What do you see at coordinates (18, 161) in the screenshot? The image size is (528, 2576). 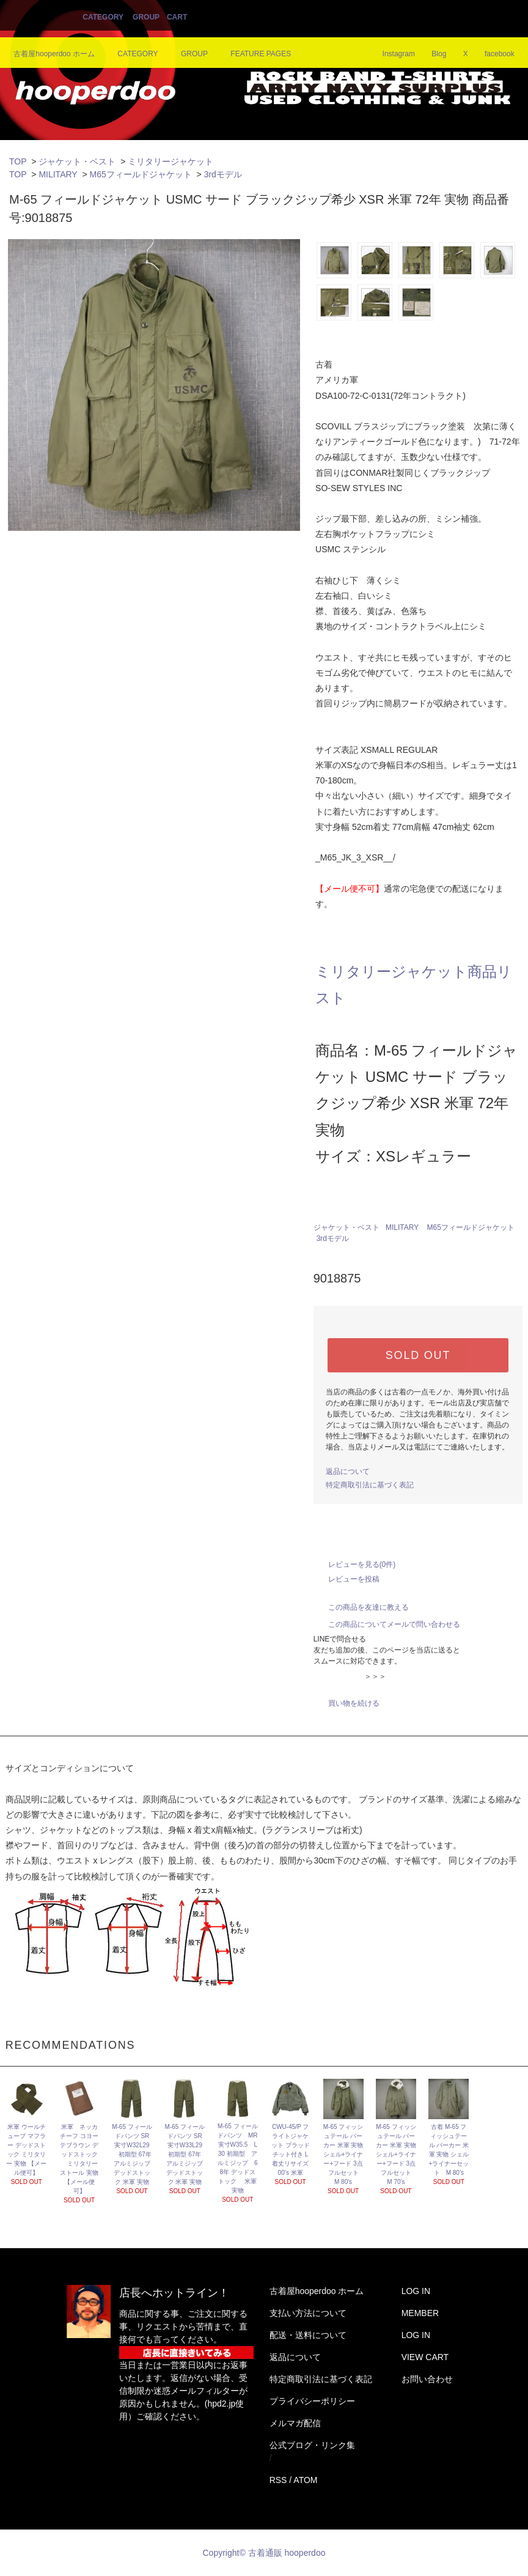 I see `TOP` at bounding box center [18, 161].